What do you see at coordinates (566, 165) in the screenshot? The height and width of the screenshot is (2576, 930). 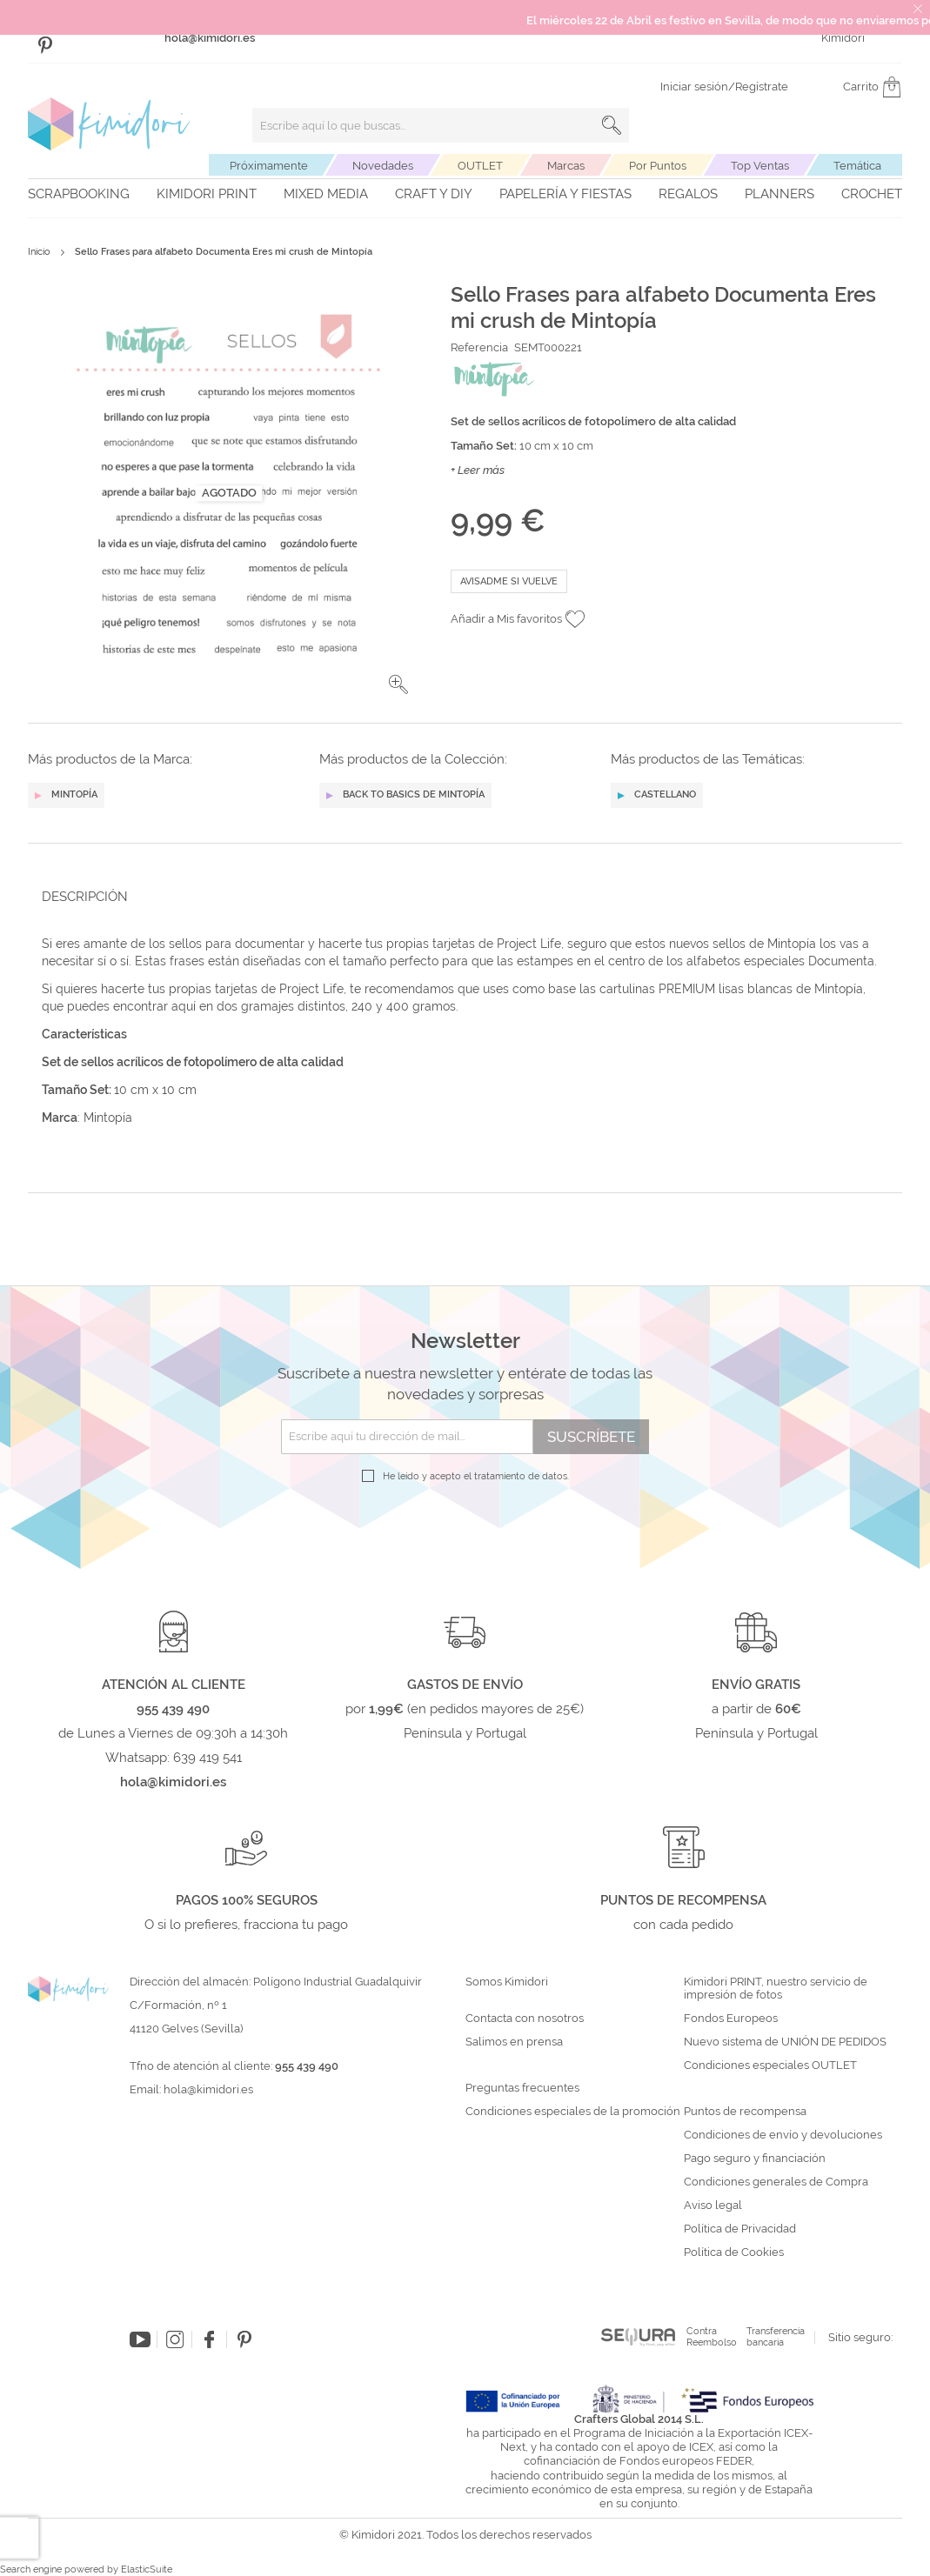 I see `Marcas` at bounding box center [566, 165].